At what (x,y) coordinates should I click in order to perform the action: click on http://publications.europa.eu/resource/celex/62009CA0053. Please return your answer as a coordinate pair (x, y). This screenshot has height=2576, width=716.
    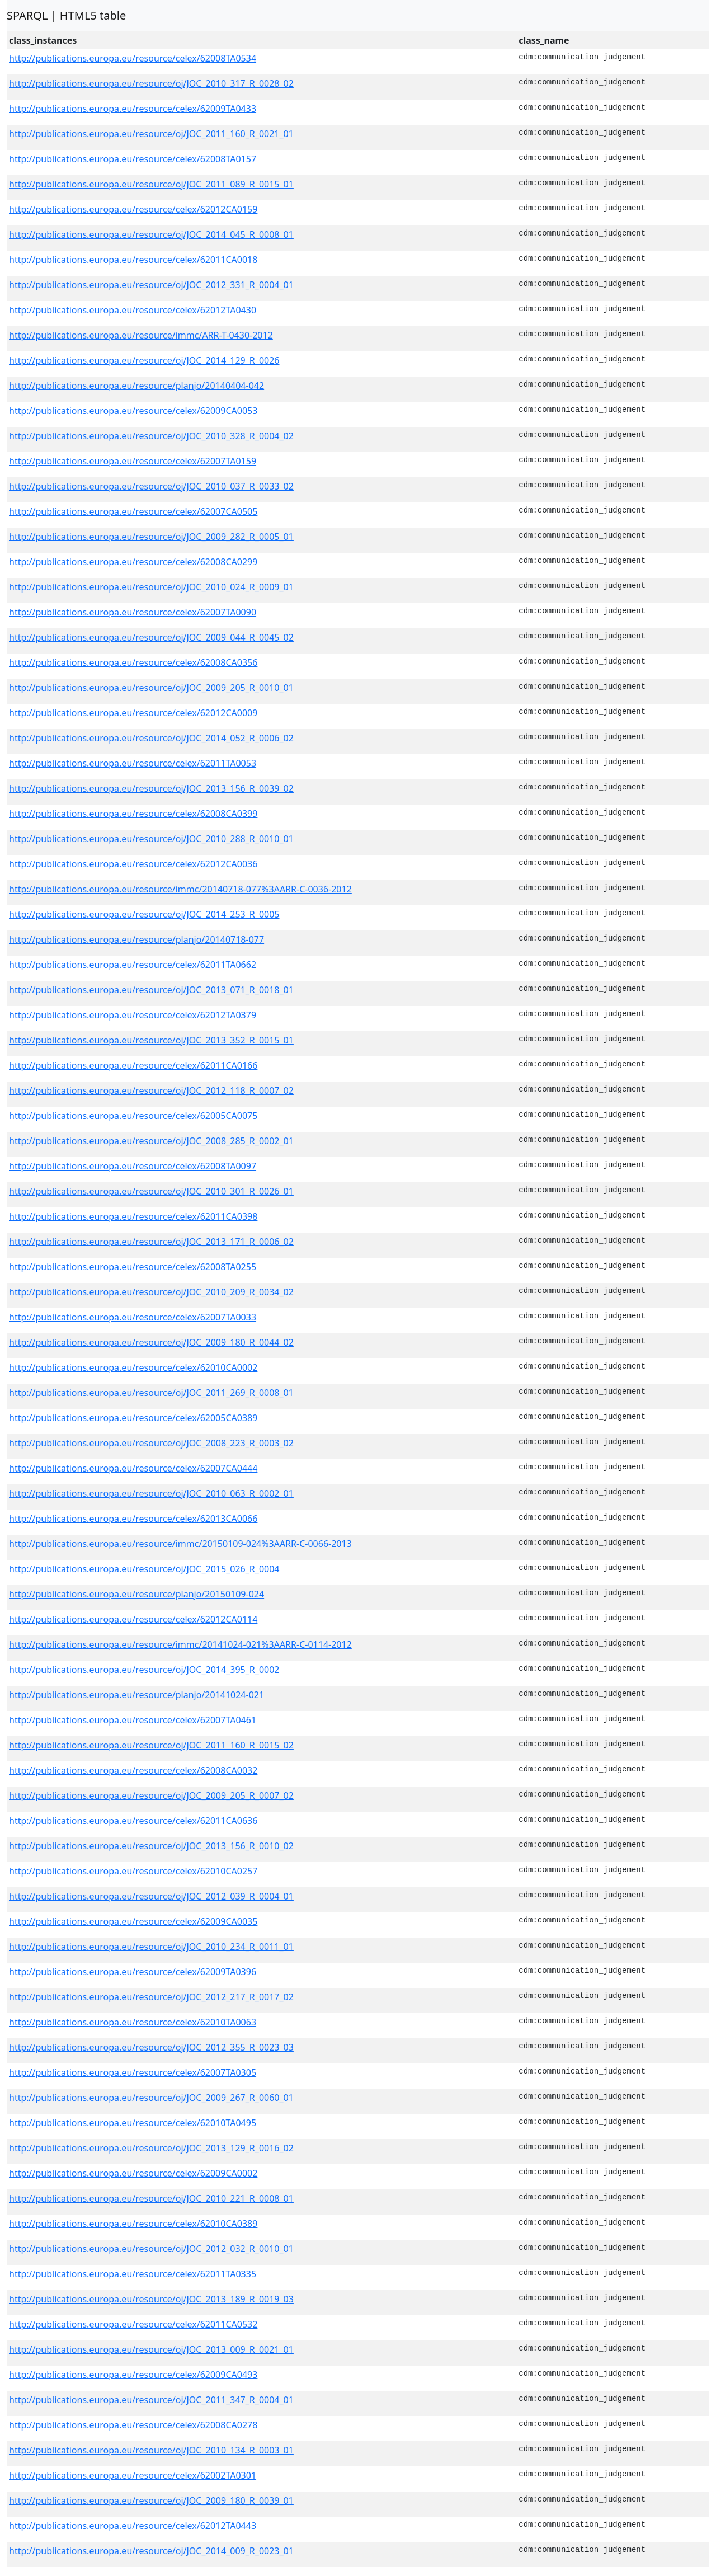
    Looking at the image, I should click on (133, 411).